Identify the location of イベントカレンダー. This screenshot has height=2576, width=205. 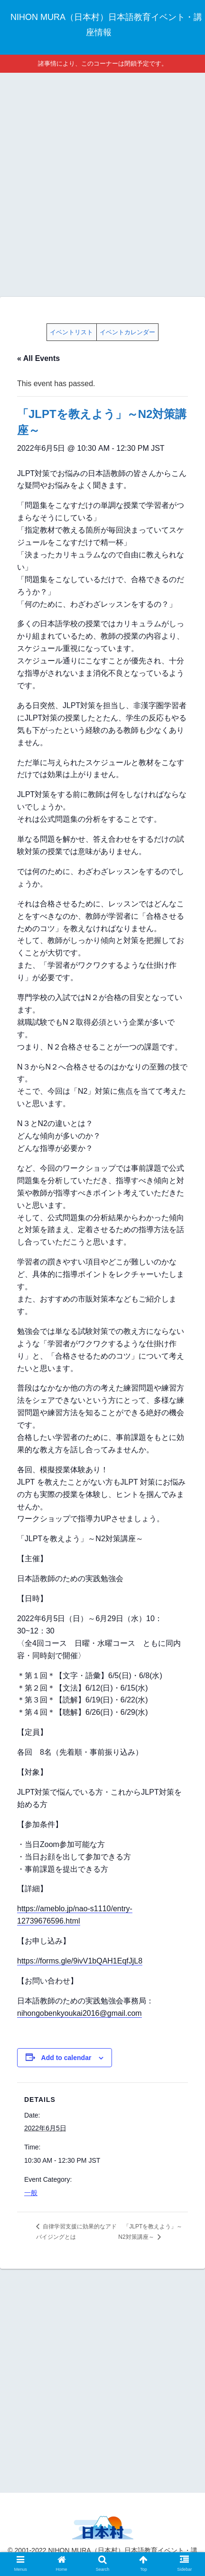
(127, 332).